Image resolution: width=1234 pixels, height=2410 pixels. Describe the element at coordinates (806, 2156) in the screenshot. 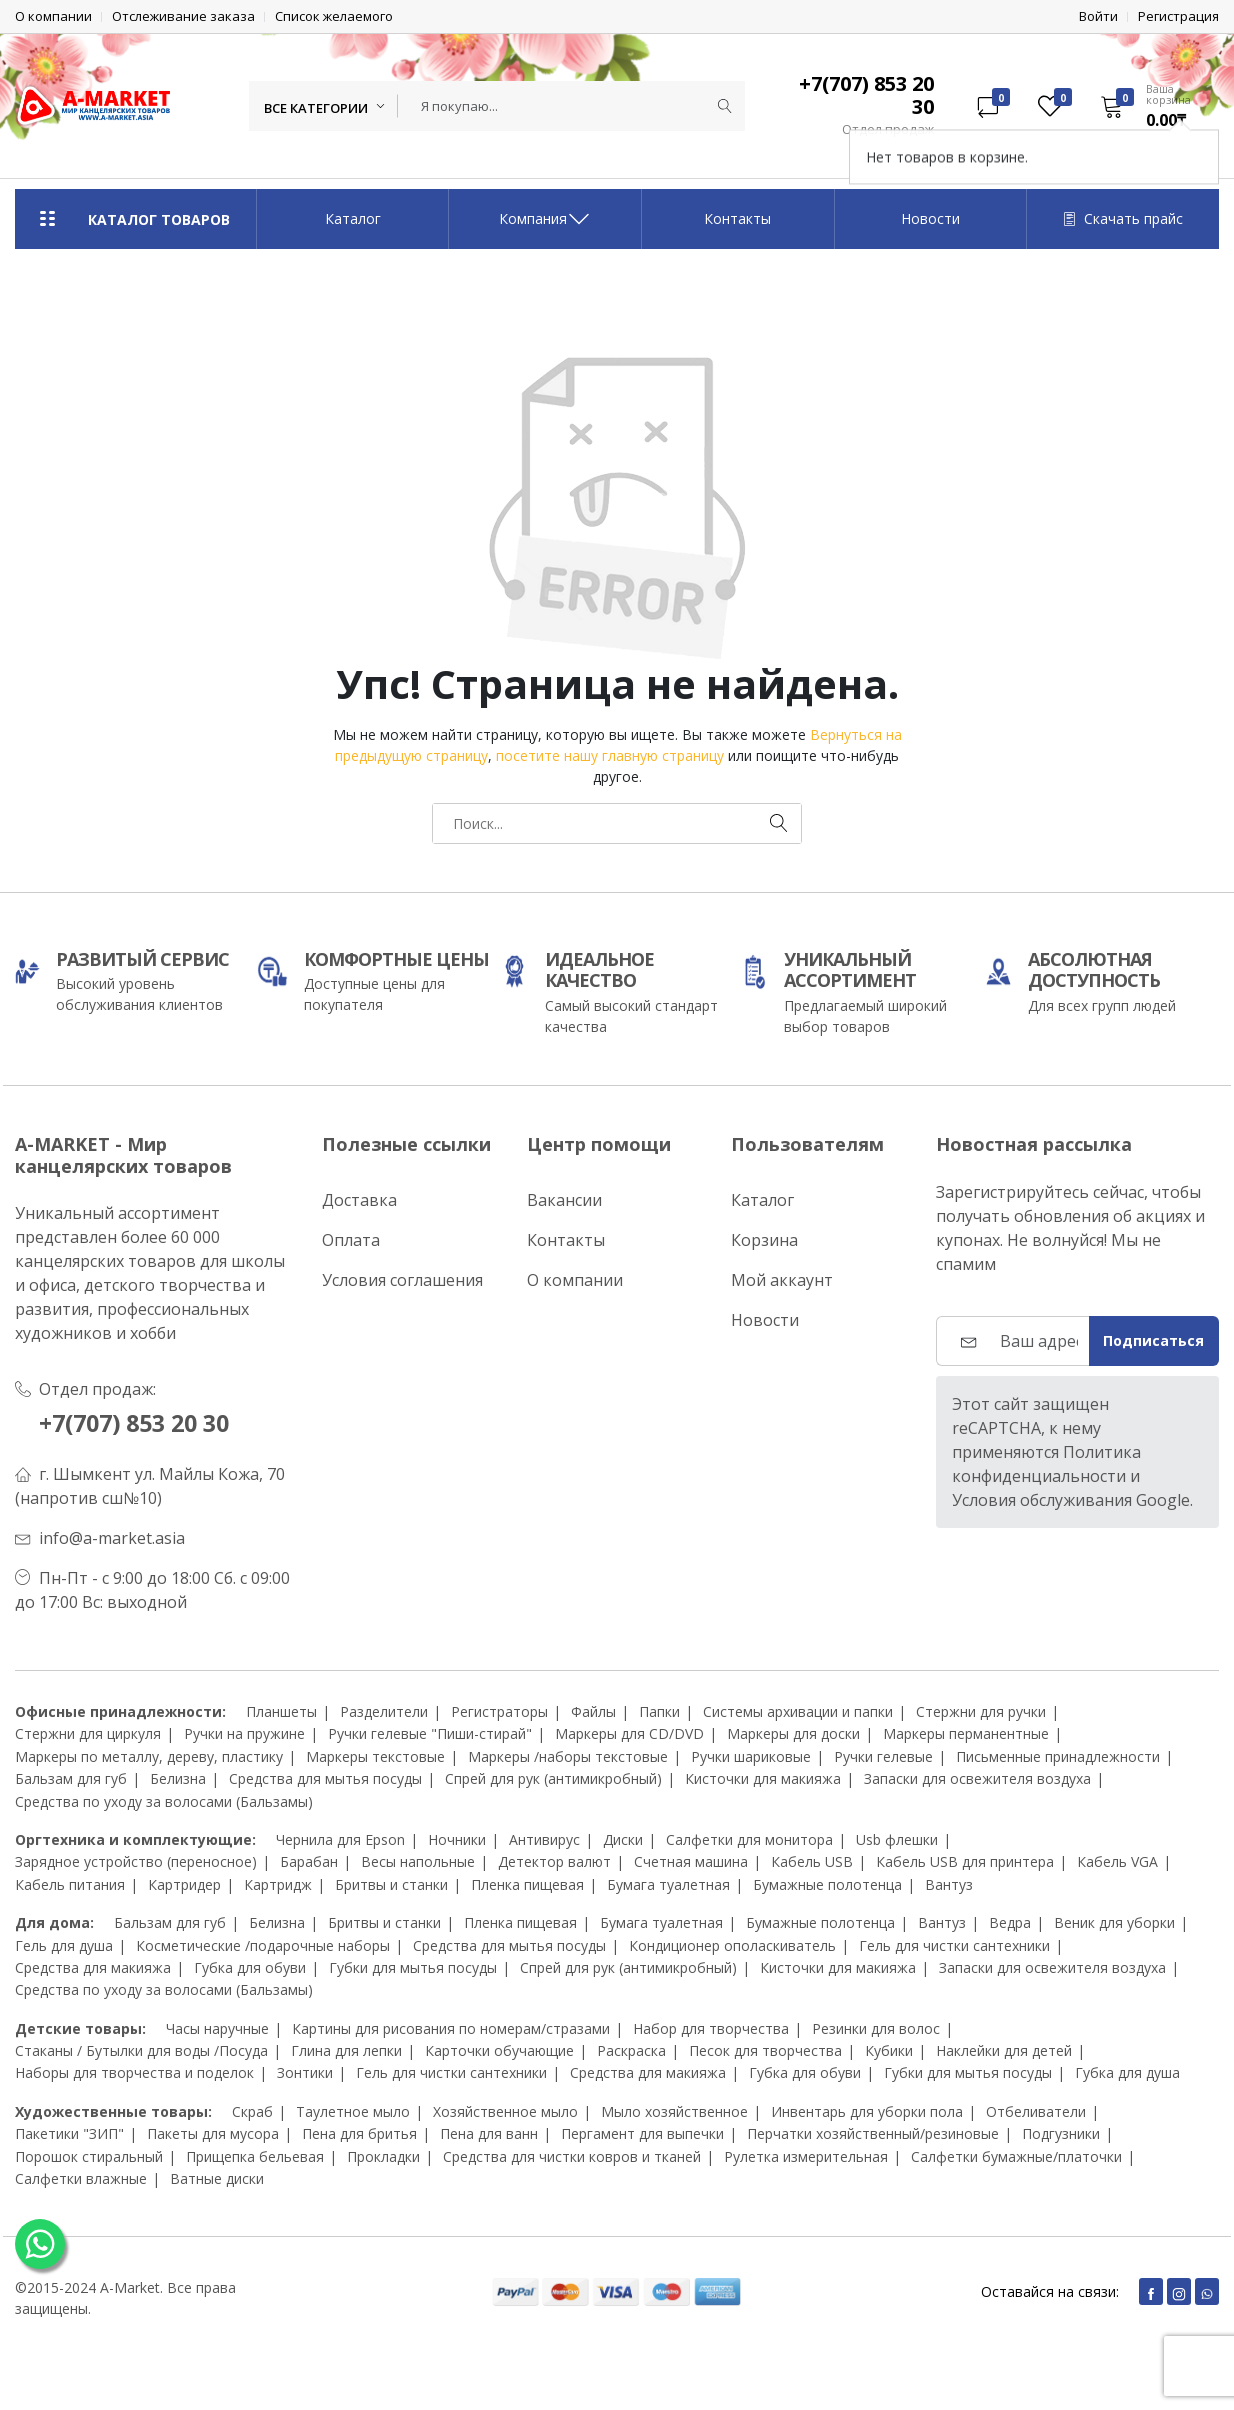

I see `Рулетка измерительная` at that location.